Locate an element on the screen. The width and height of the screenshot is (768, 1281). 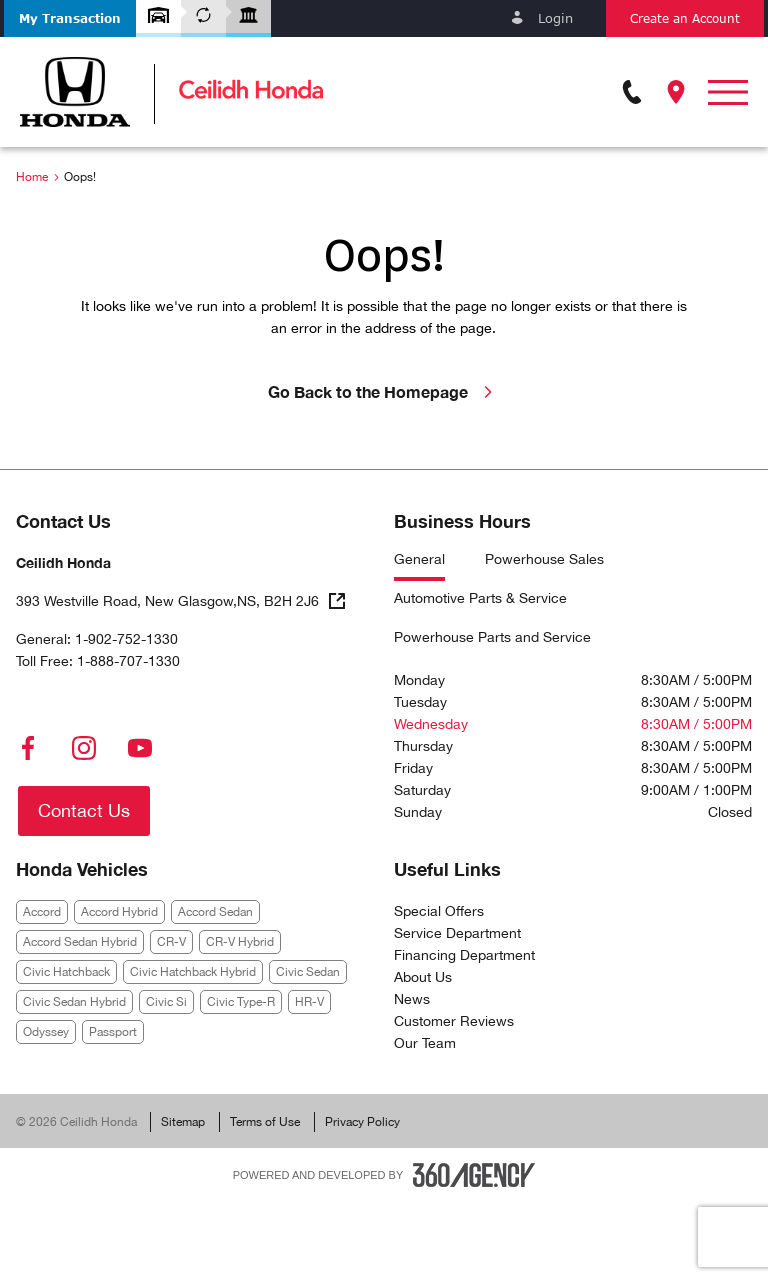
Home is located at coordinates (32, 177).